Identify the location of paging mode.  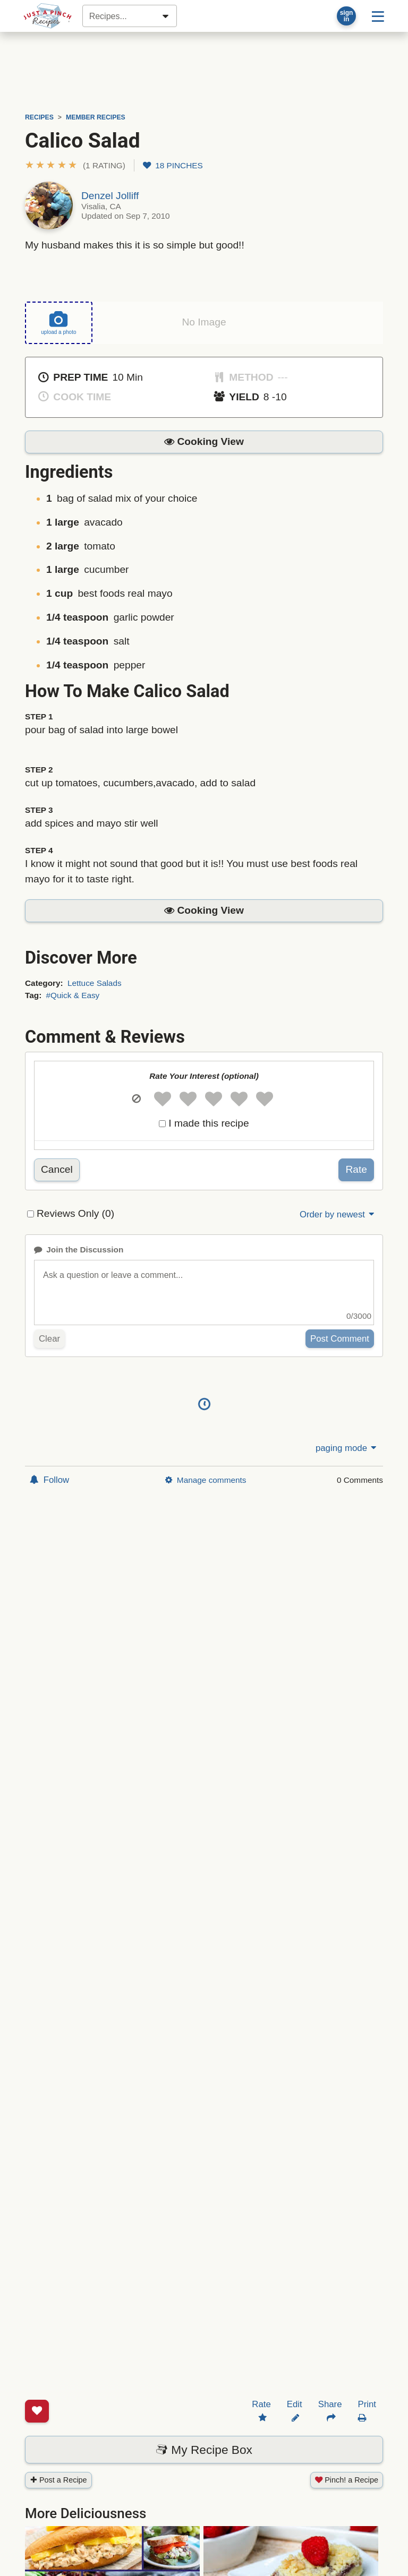
(347, 1448).